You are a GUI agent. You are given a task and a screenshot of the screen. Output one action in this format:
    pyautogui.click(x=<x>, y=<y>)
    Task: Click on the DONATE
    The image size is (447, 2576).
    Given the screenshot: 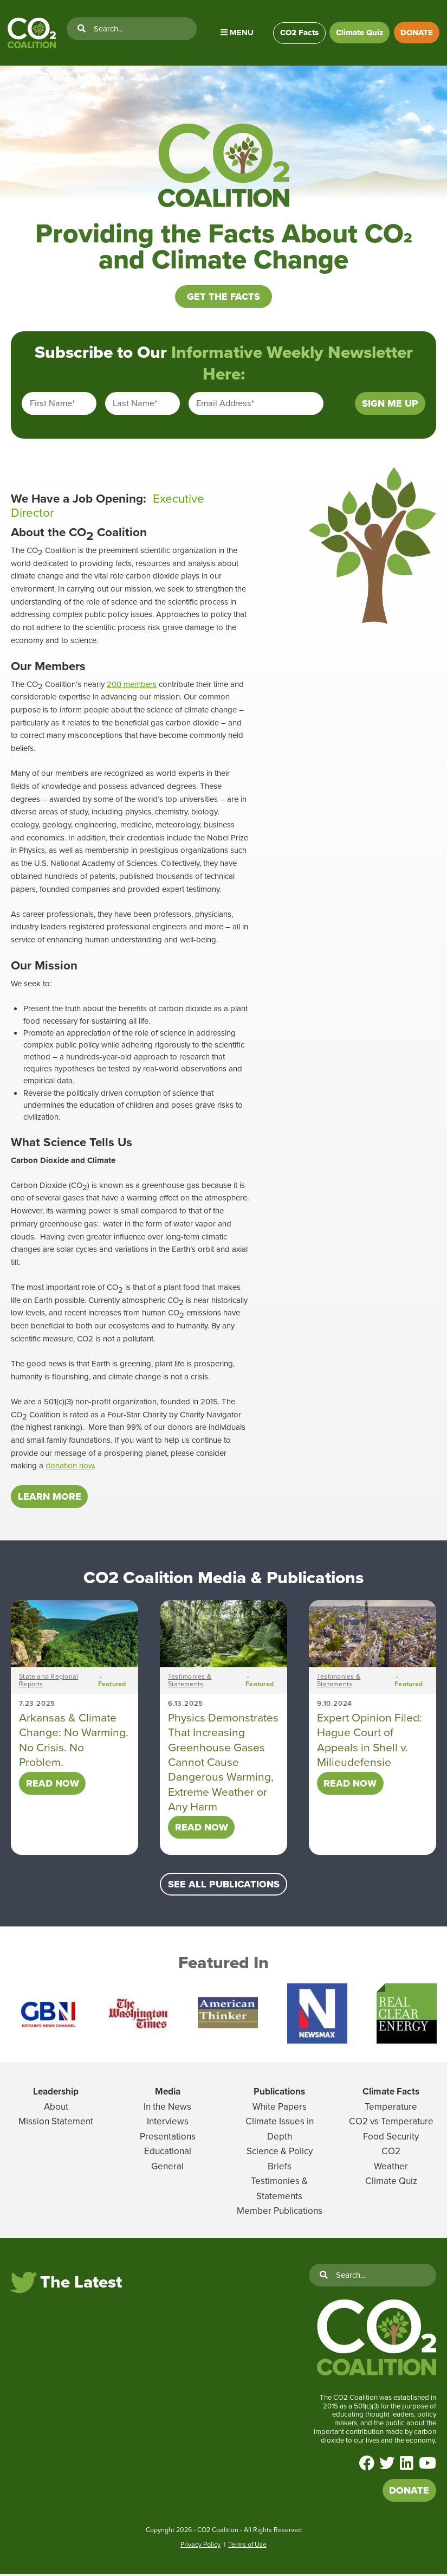 What is the action you would take?
    pyautogui.click(x=416, y=33)
    